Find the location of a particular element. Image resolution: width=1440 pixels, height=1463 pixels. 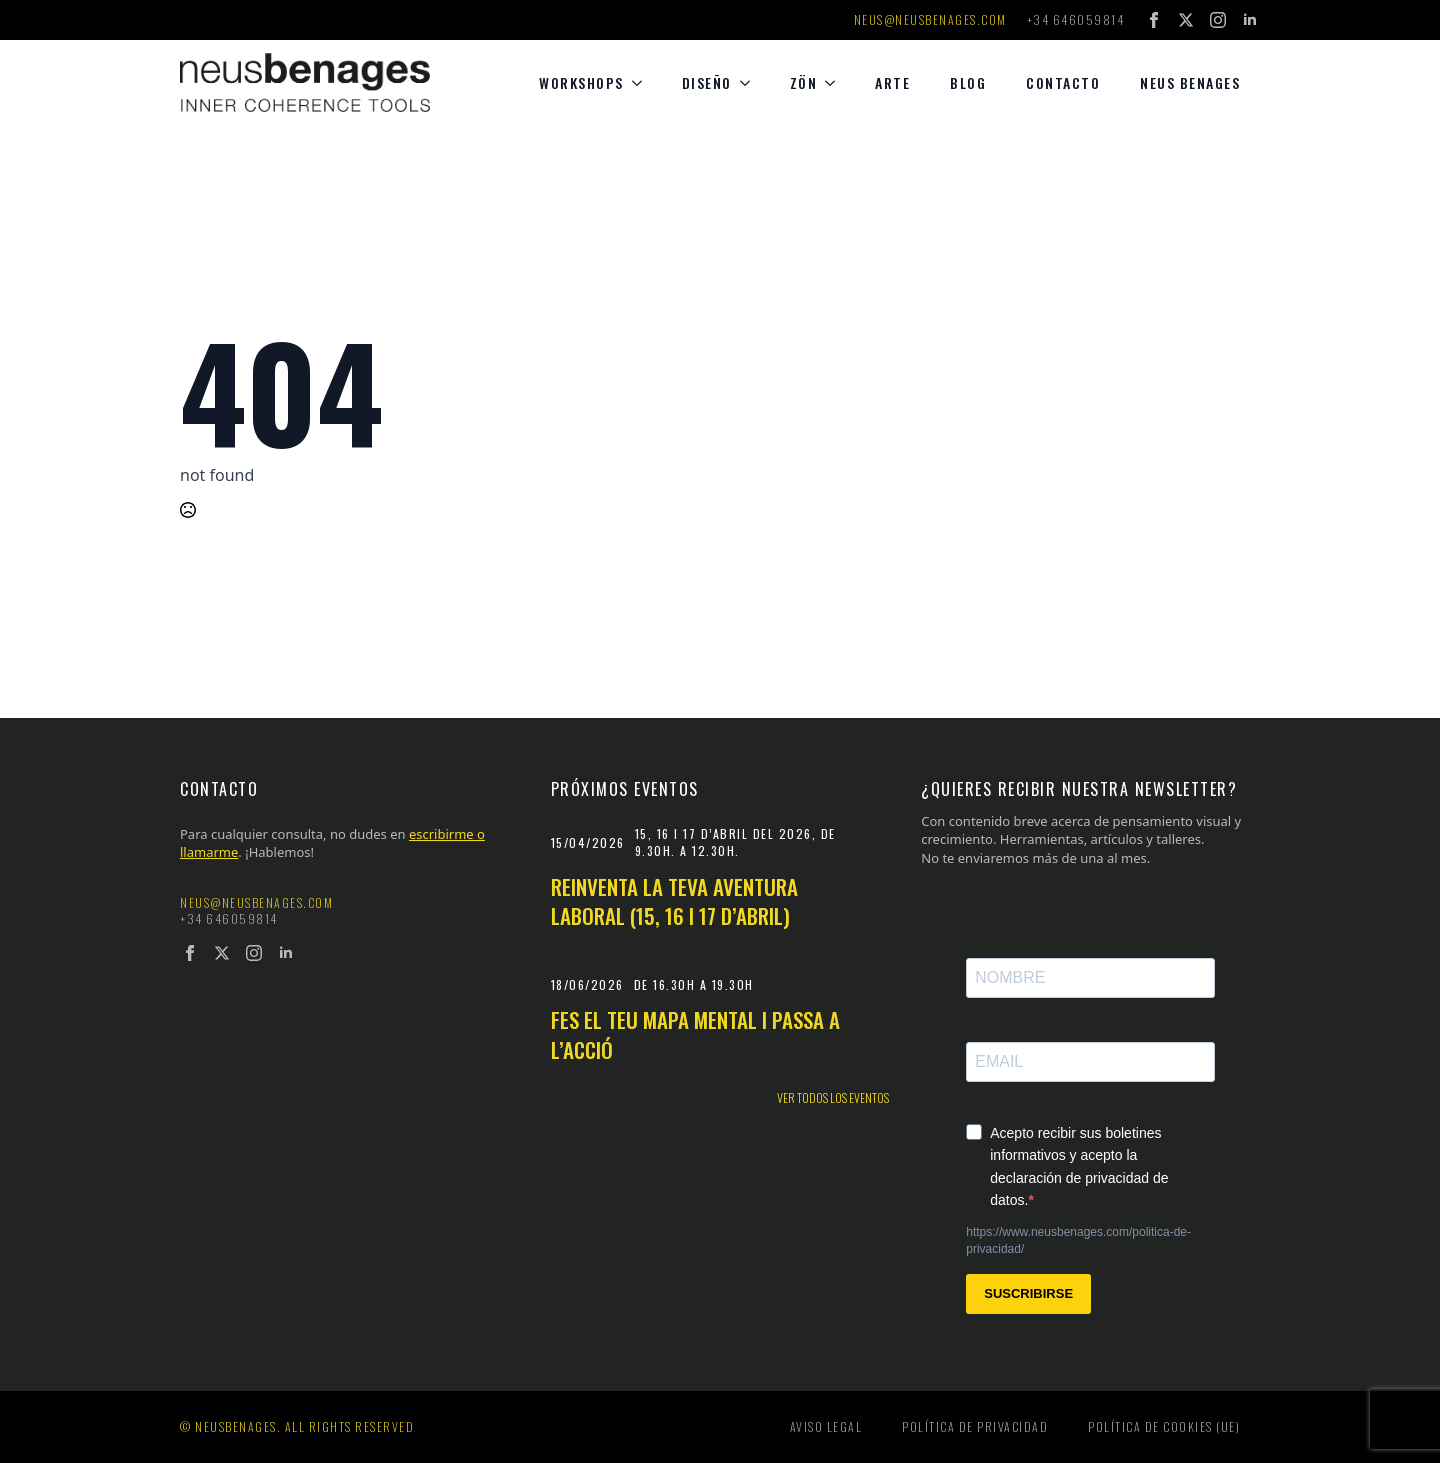

Ver todos los eventos is located at coordinates (833, 1098).